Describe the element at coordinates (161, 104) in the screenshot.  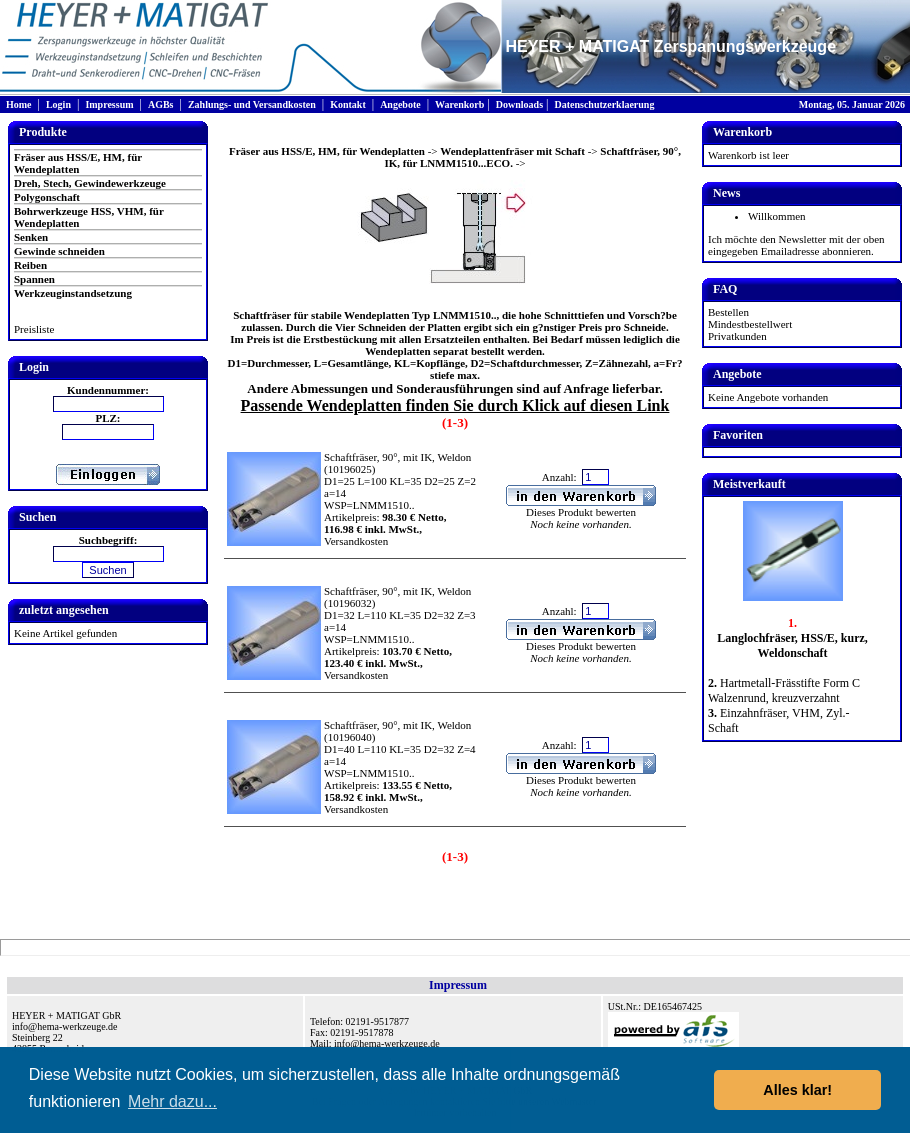
I see `AGBs` at that location.